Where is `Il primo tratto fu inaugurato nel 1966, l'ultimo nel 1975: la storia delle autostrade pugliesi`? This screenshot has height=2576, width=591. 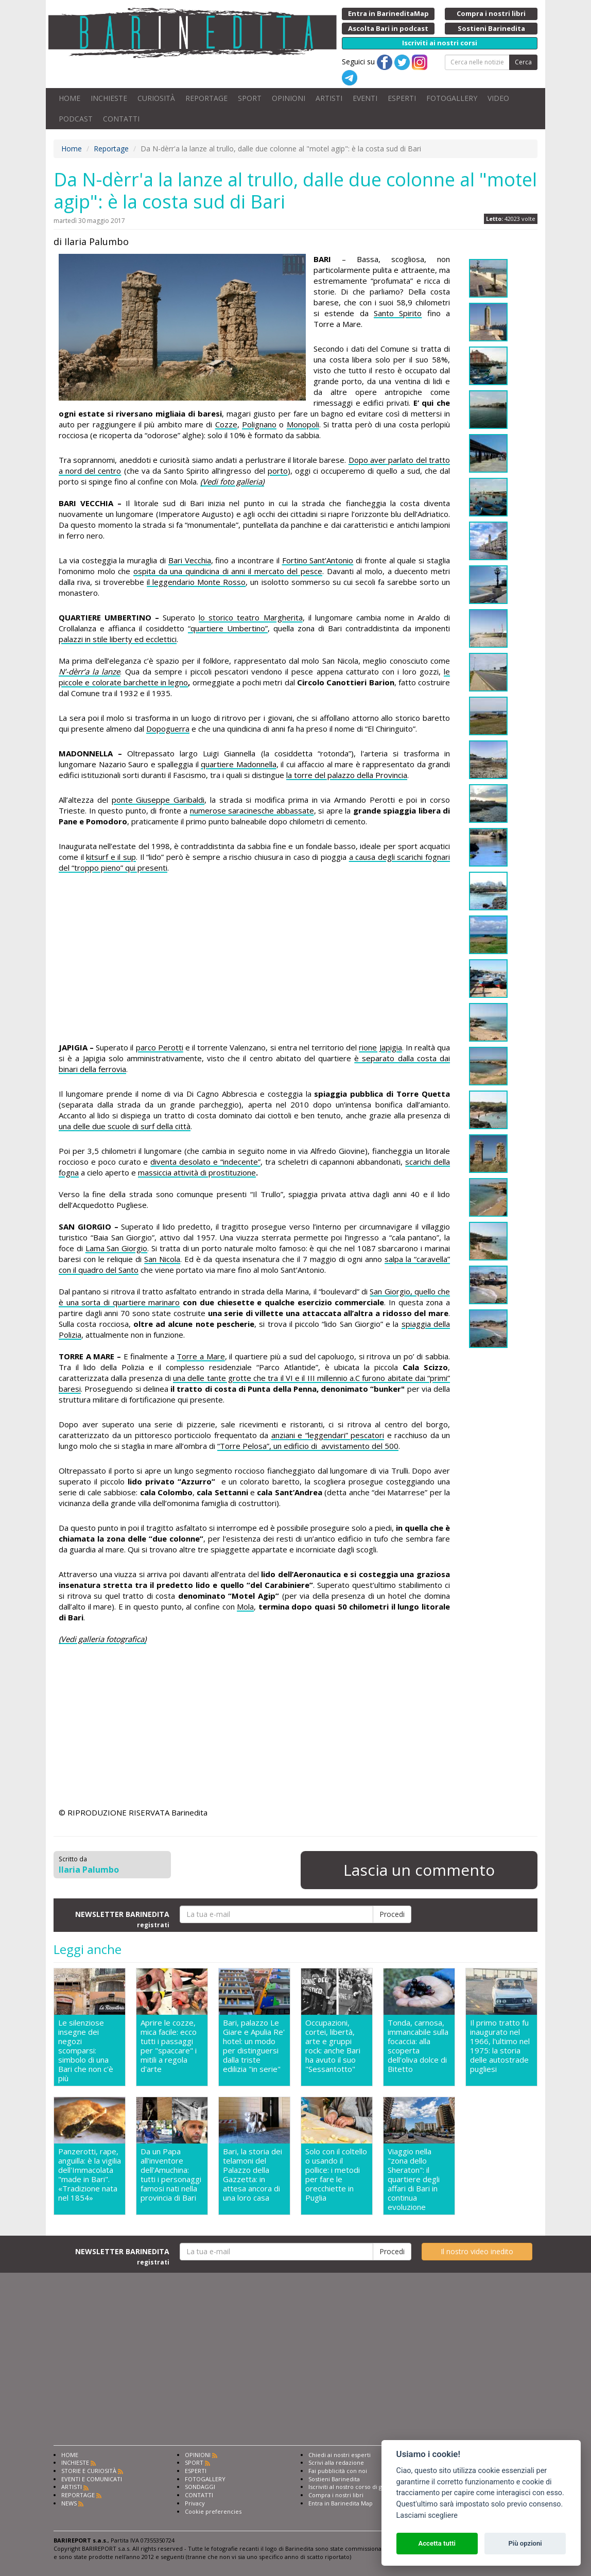
Il primo tratto fu inaugurato nel 1966, l'ultimo nel 1975: la storia delle autostrade pugliesi is located at coordinates (500, 2046).